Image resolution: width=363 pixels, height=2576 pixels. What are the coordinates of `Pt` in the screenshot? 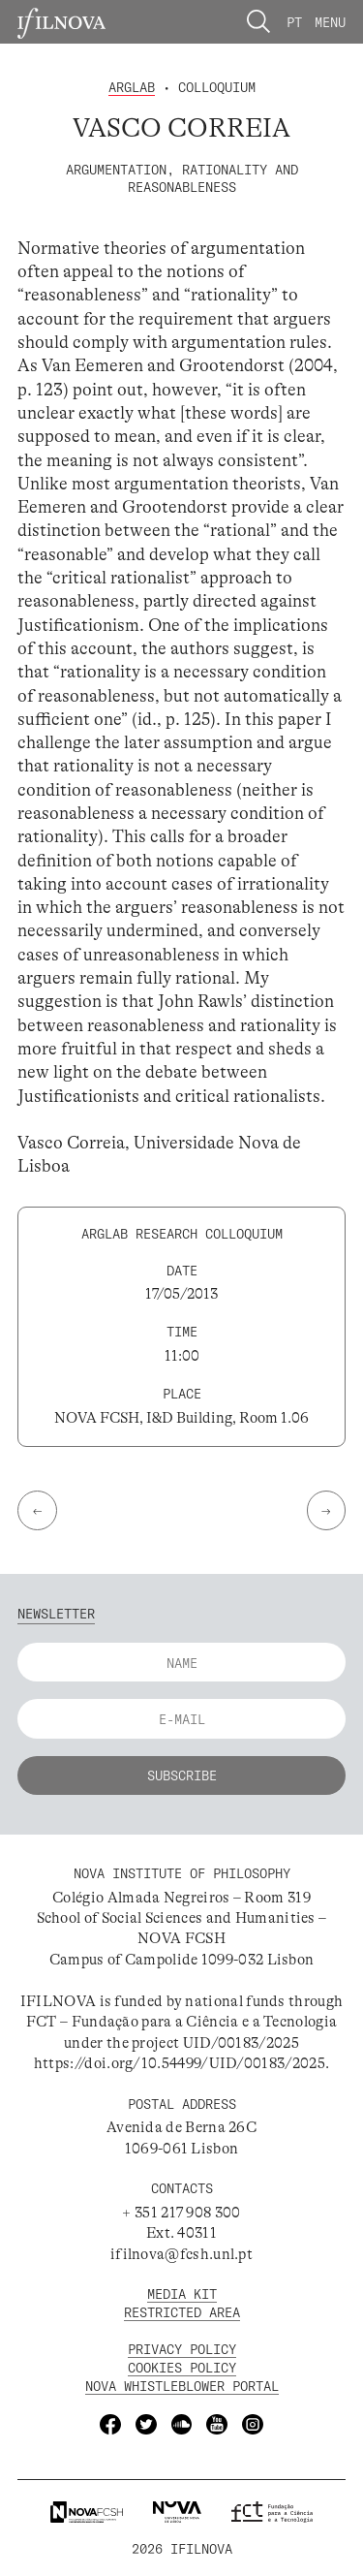 It's located at (294, 22).